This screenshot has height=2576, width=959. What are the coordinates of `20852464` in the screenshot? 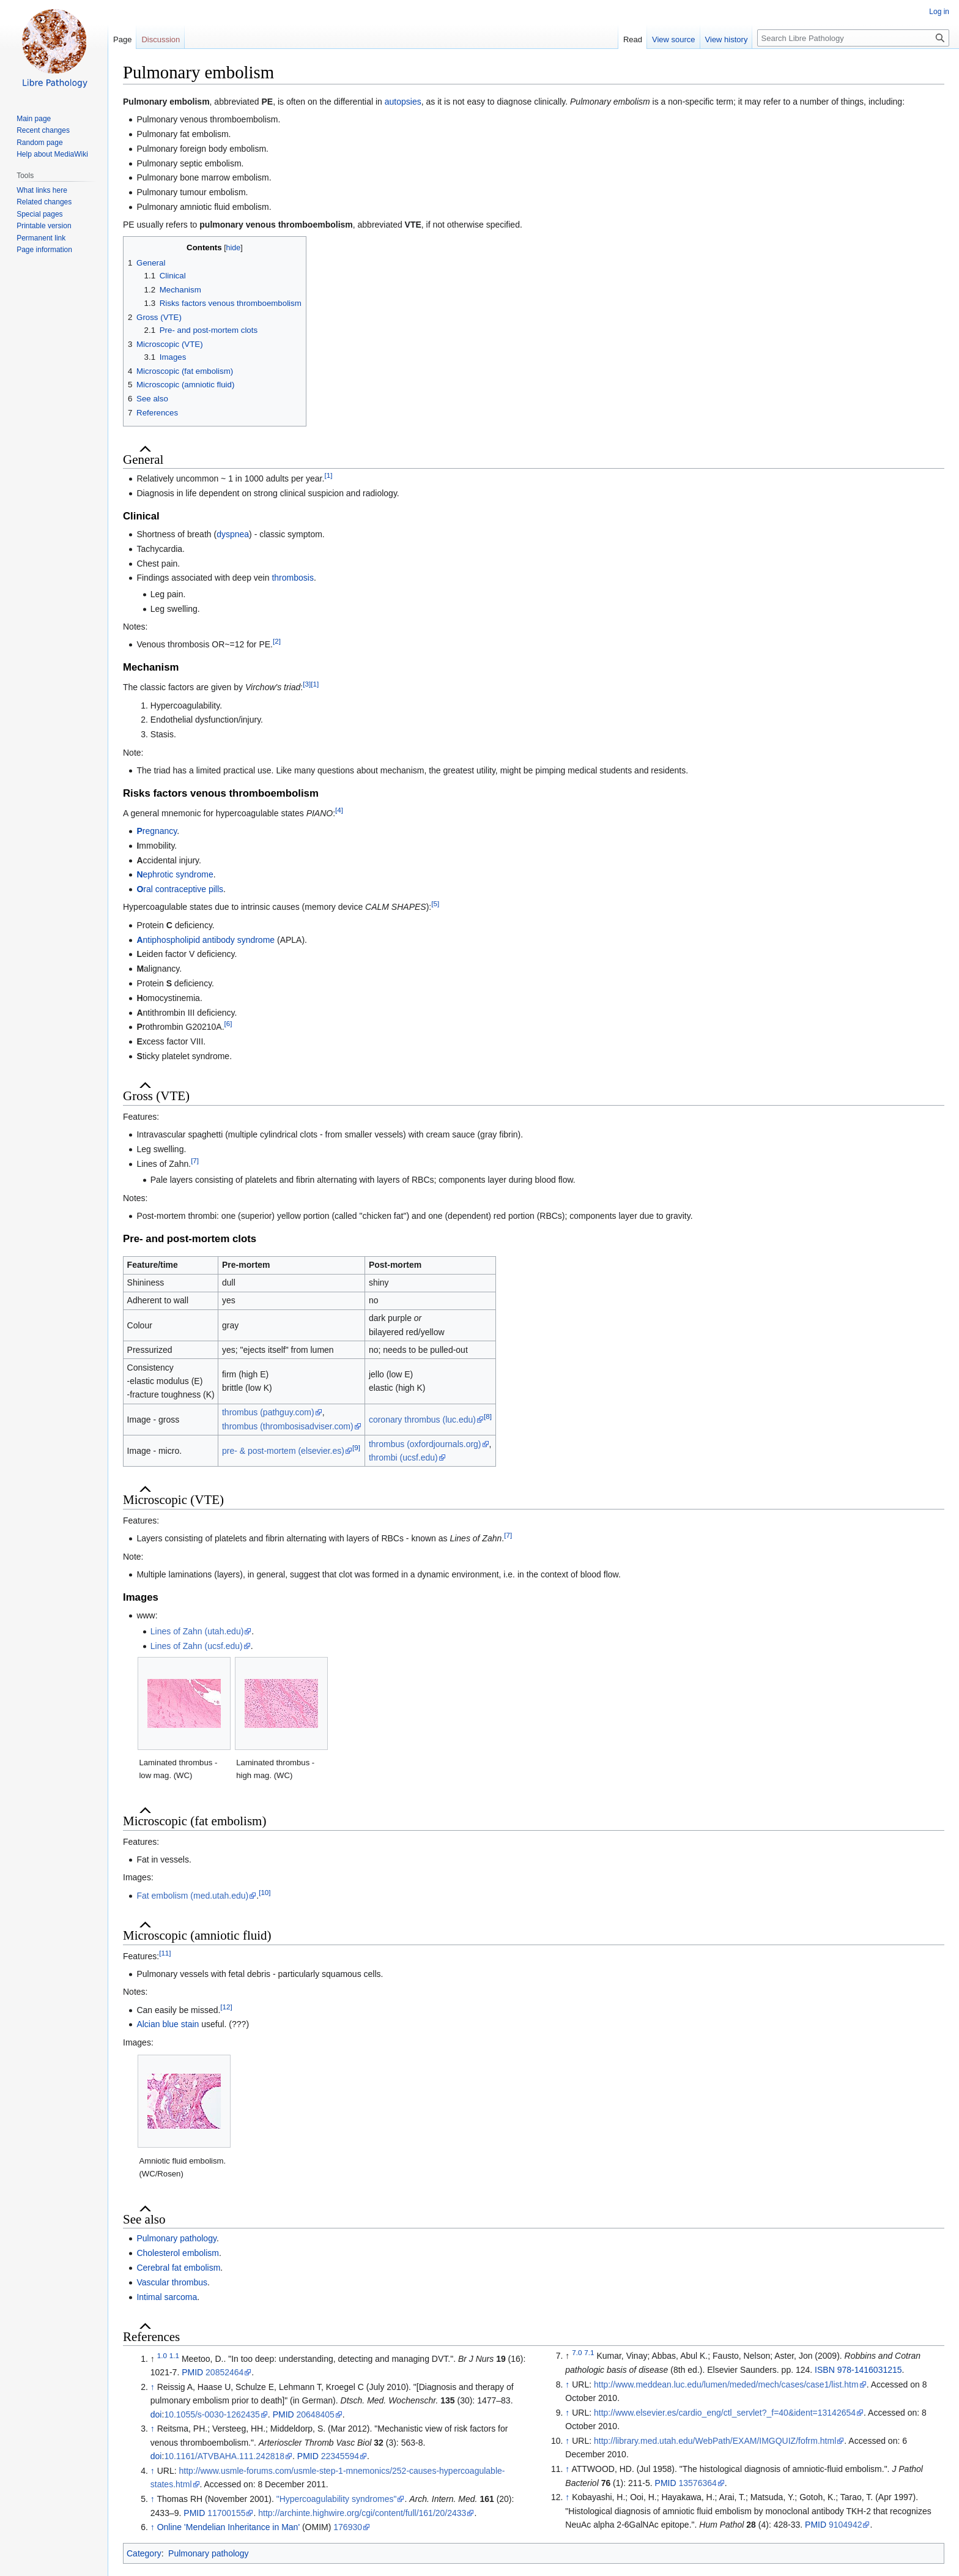 It's located at (224, 2372).